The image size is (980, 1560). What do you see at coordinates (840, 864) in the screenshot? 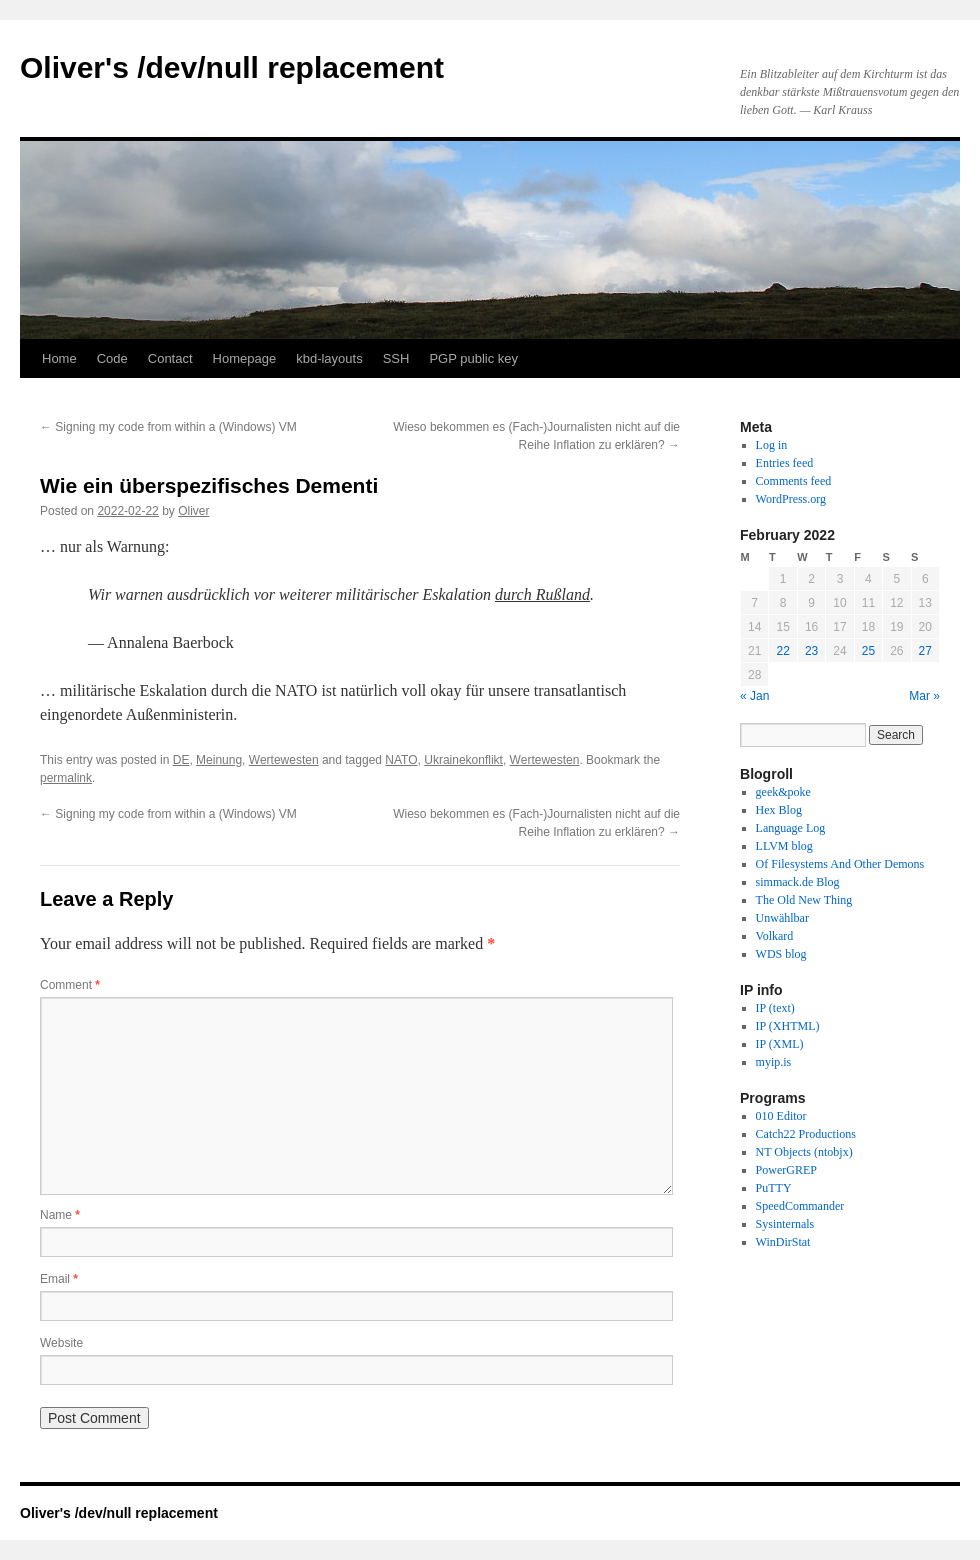
I see `Of Filesystems And Other Demons` at bounding box center [840, 864].